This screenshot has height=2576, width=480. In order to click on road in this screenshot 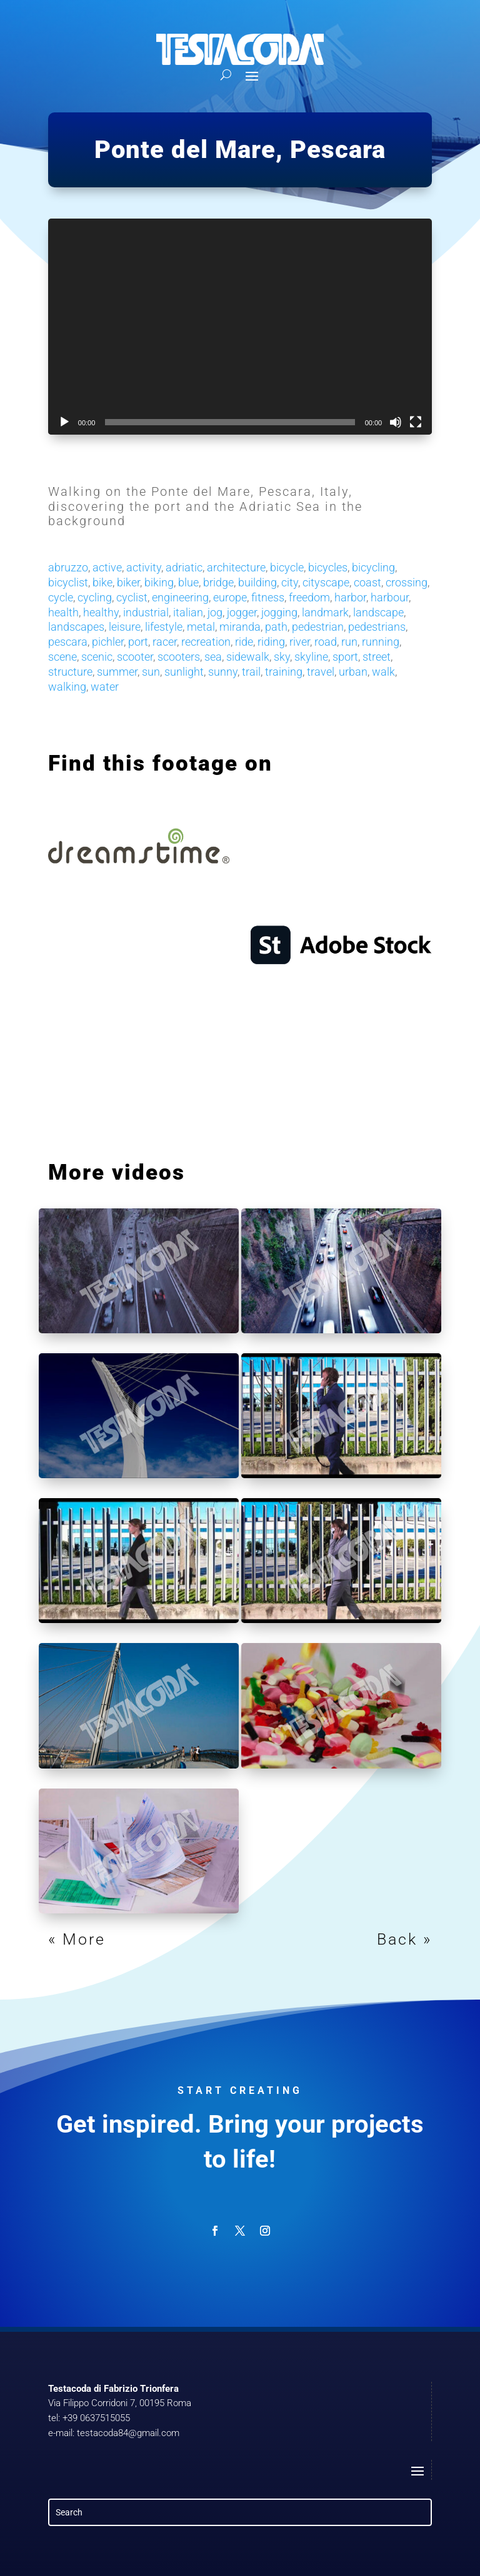, I will do `click(325, 641)`.